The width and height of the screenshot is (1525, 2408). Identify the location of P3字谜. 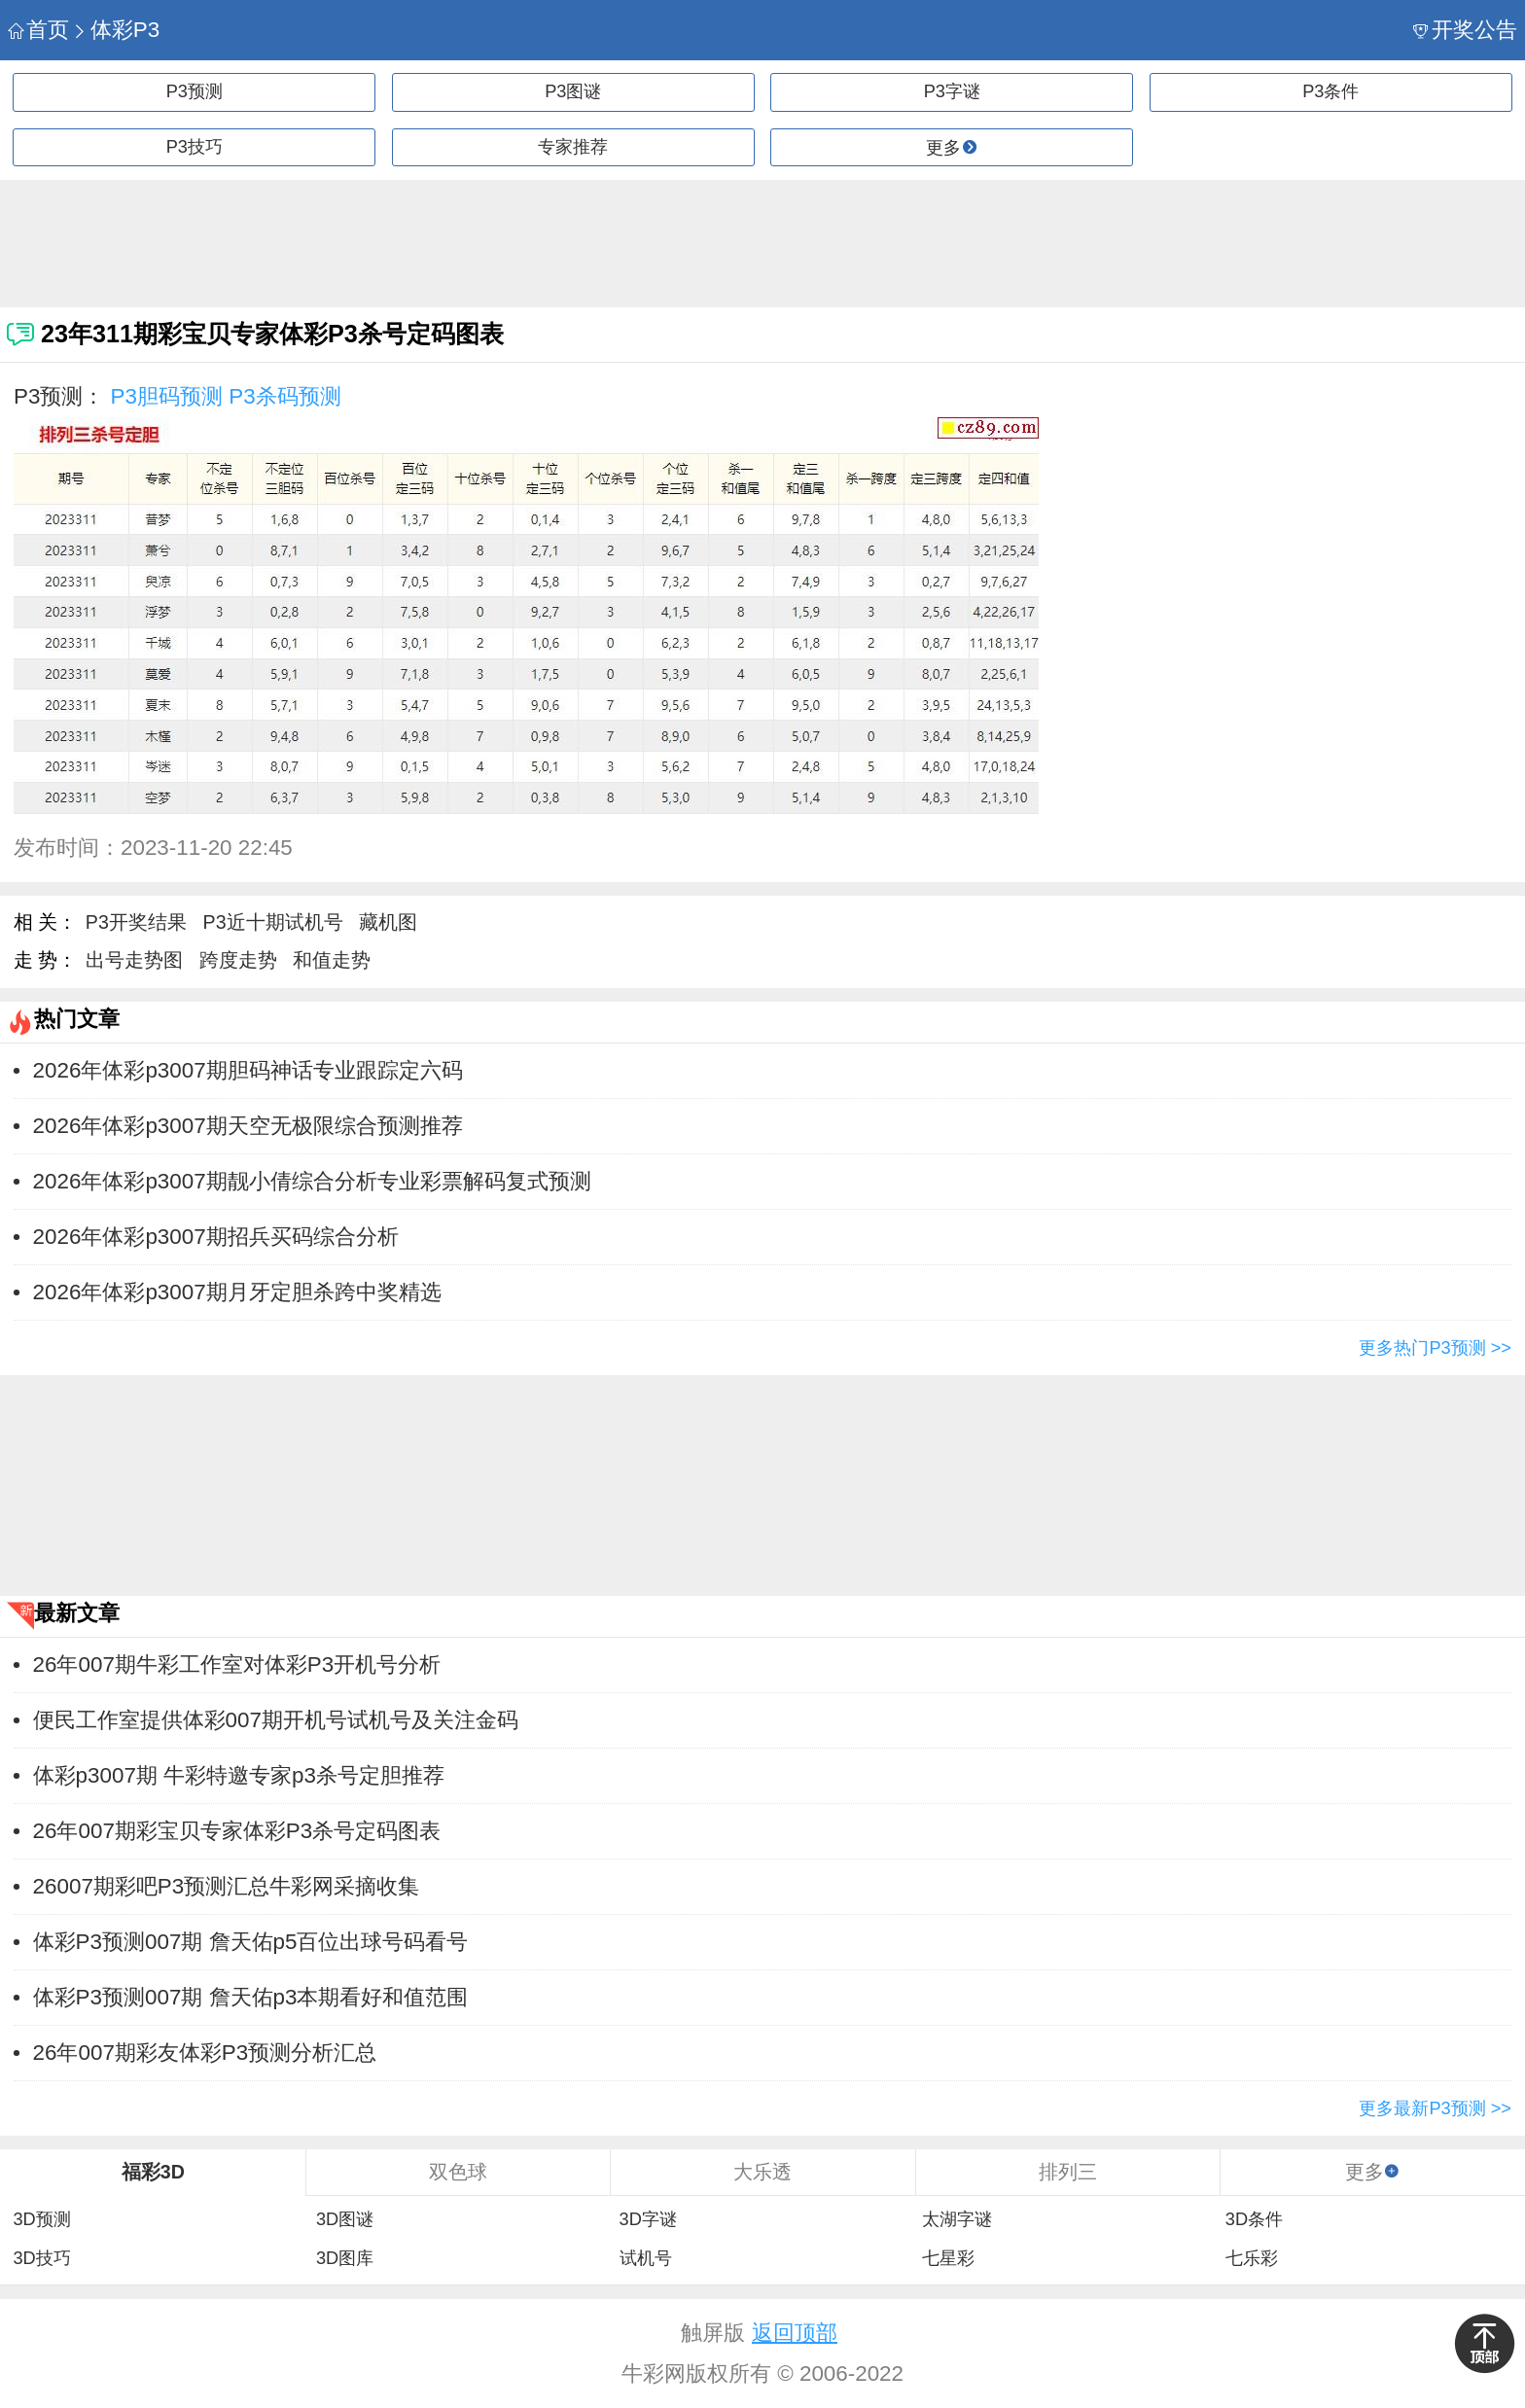
(952, 91).